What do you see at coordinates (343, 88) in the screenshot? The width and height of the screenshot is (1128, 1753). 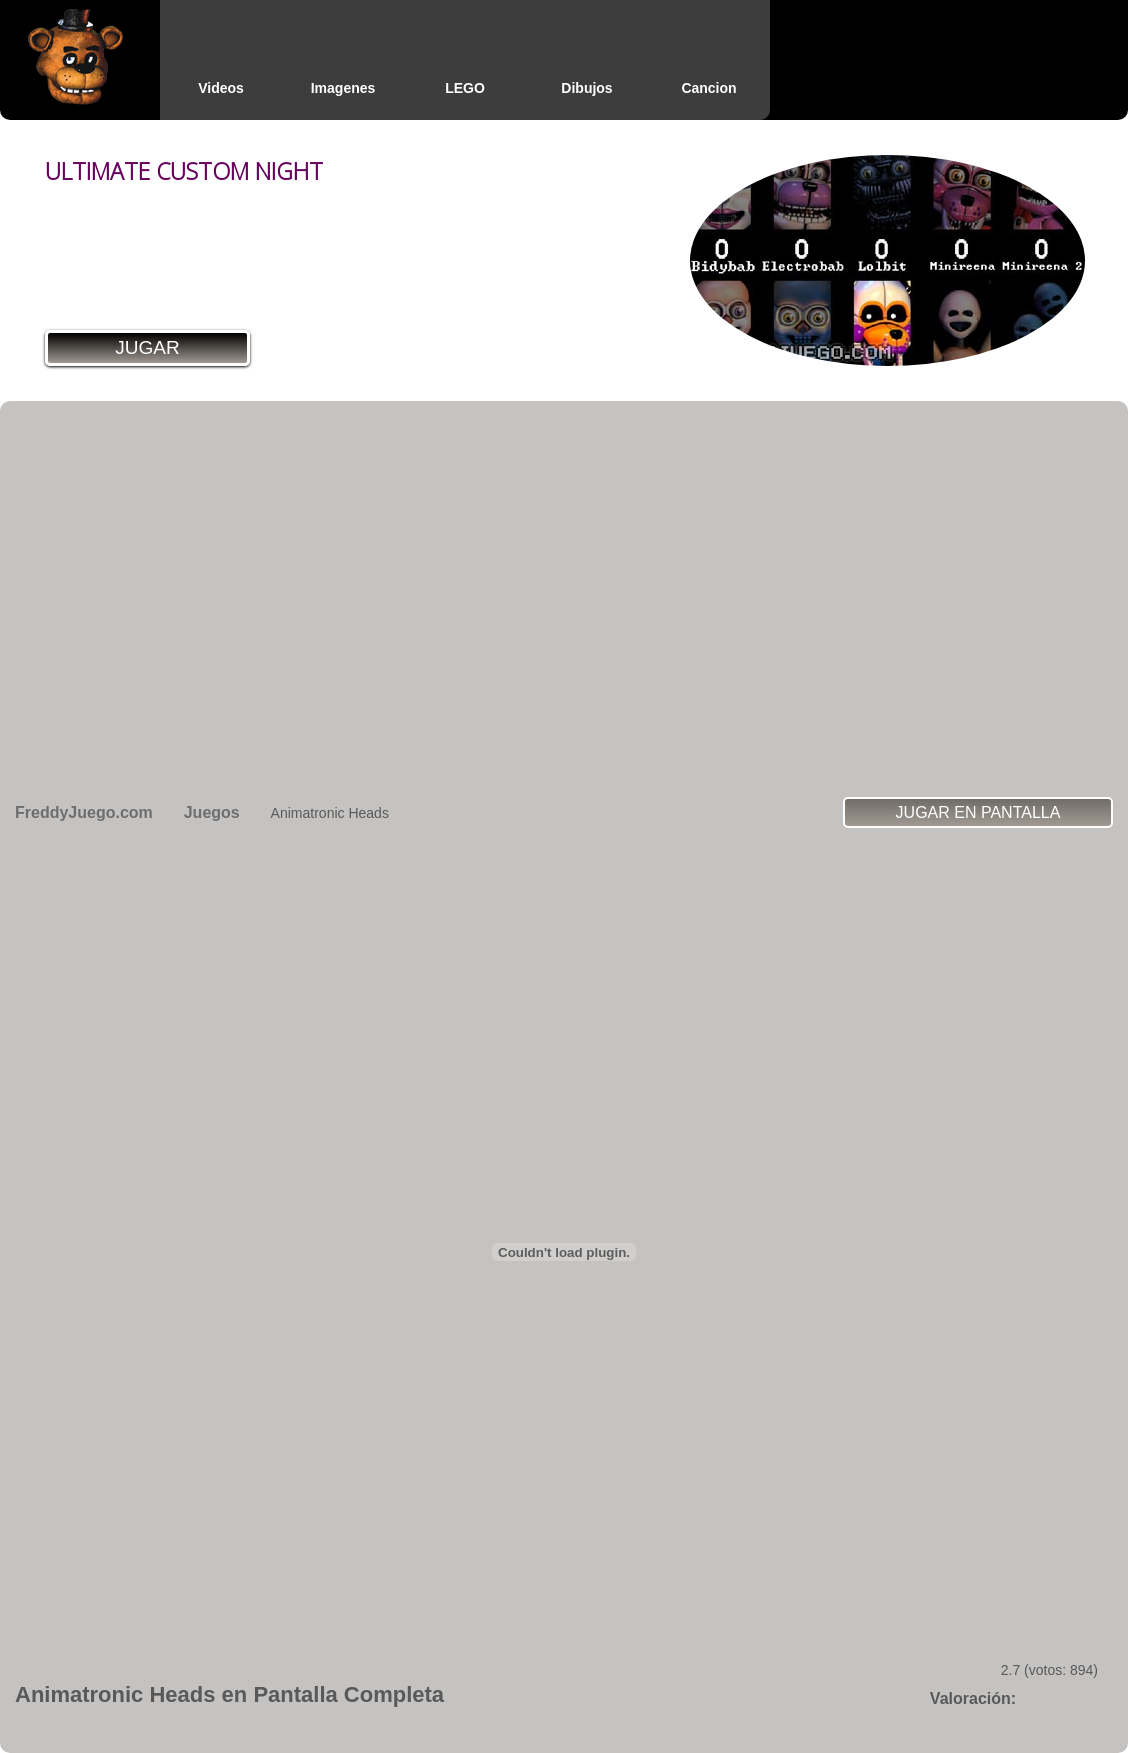 I see `Imagenes` at bounding box center [343, 88].